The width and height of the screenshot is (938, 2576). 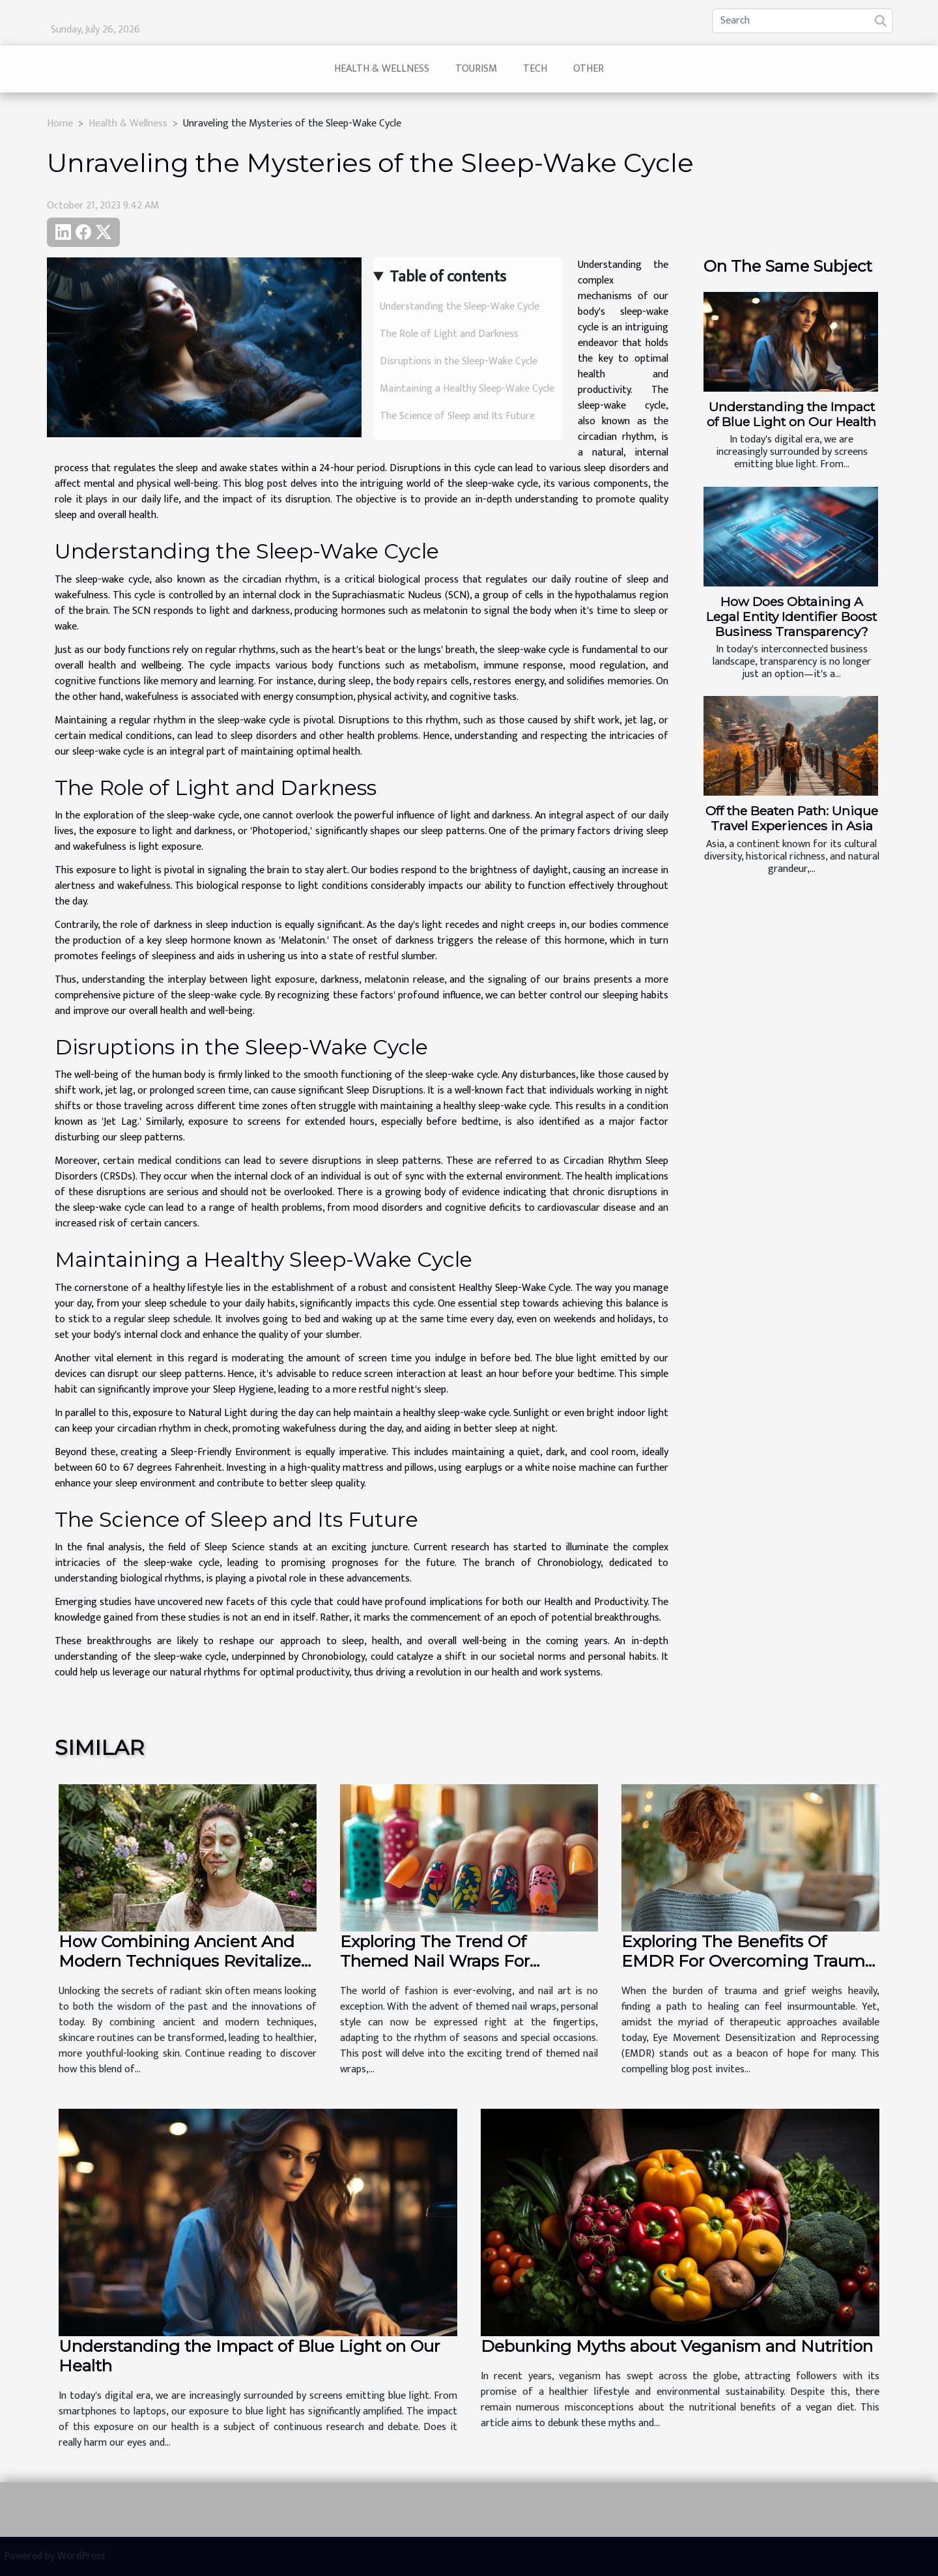 What do you see at coordinates (791, 818) in the screenshot?
I see `Off the Beaten Path: Unique Travel Experiences in Asia` at bounding box center [791, 818].